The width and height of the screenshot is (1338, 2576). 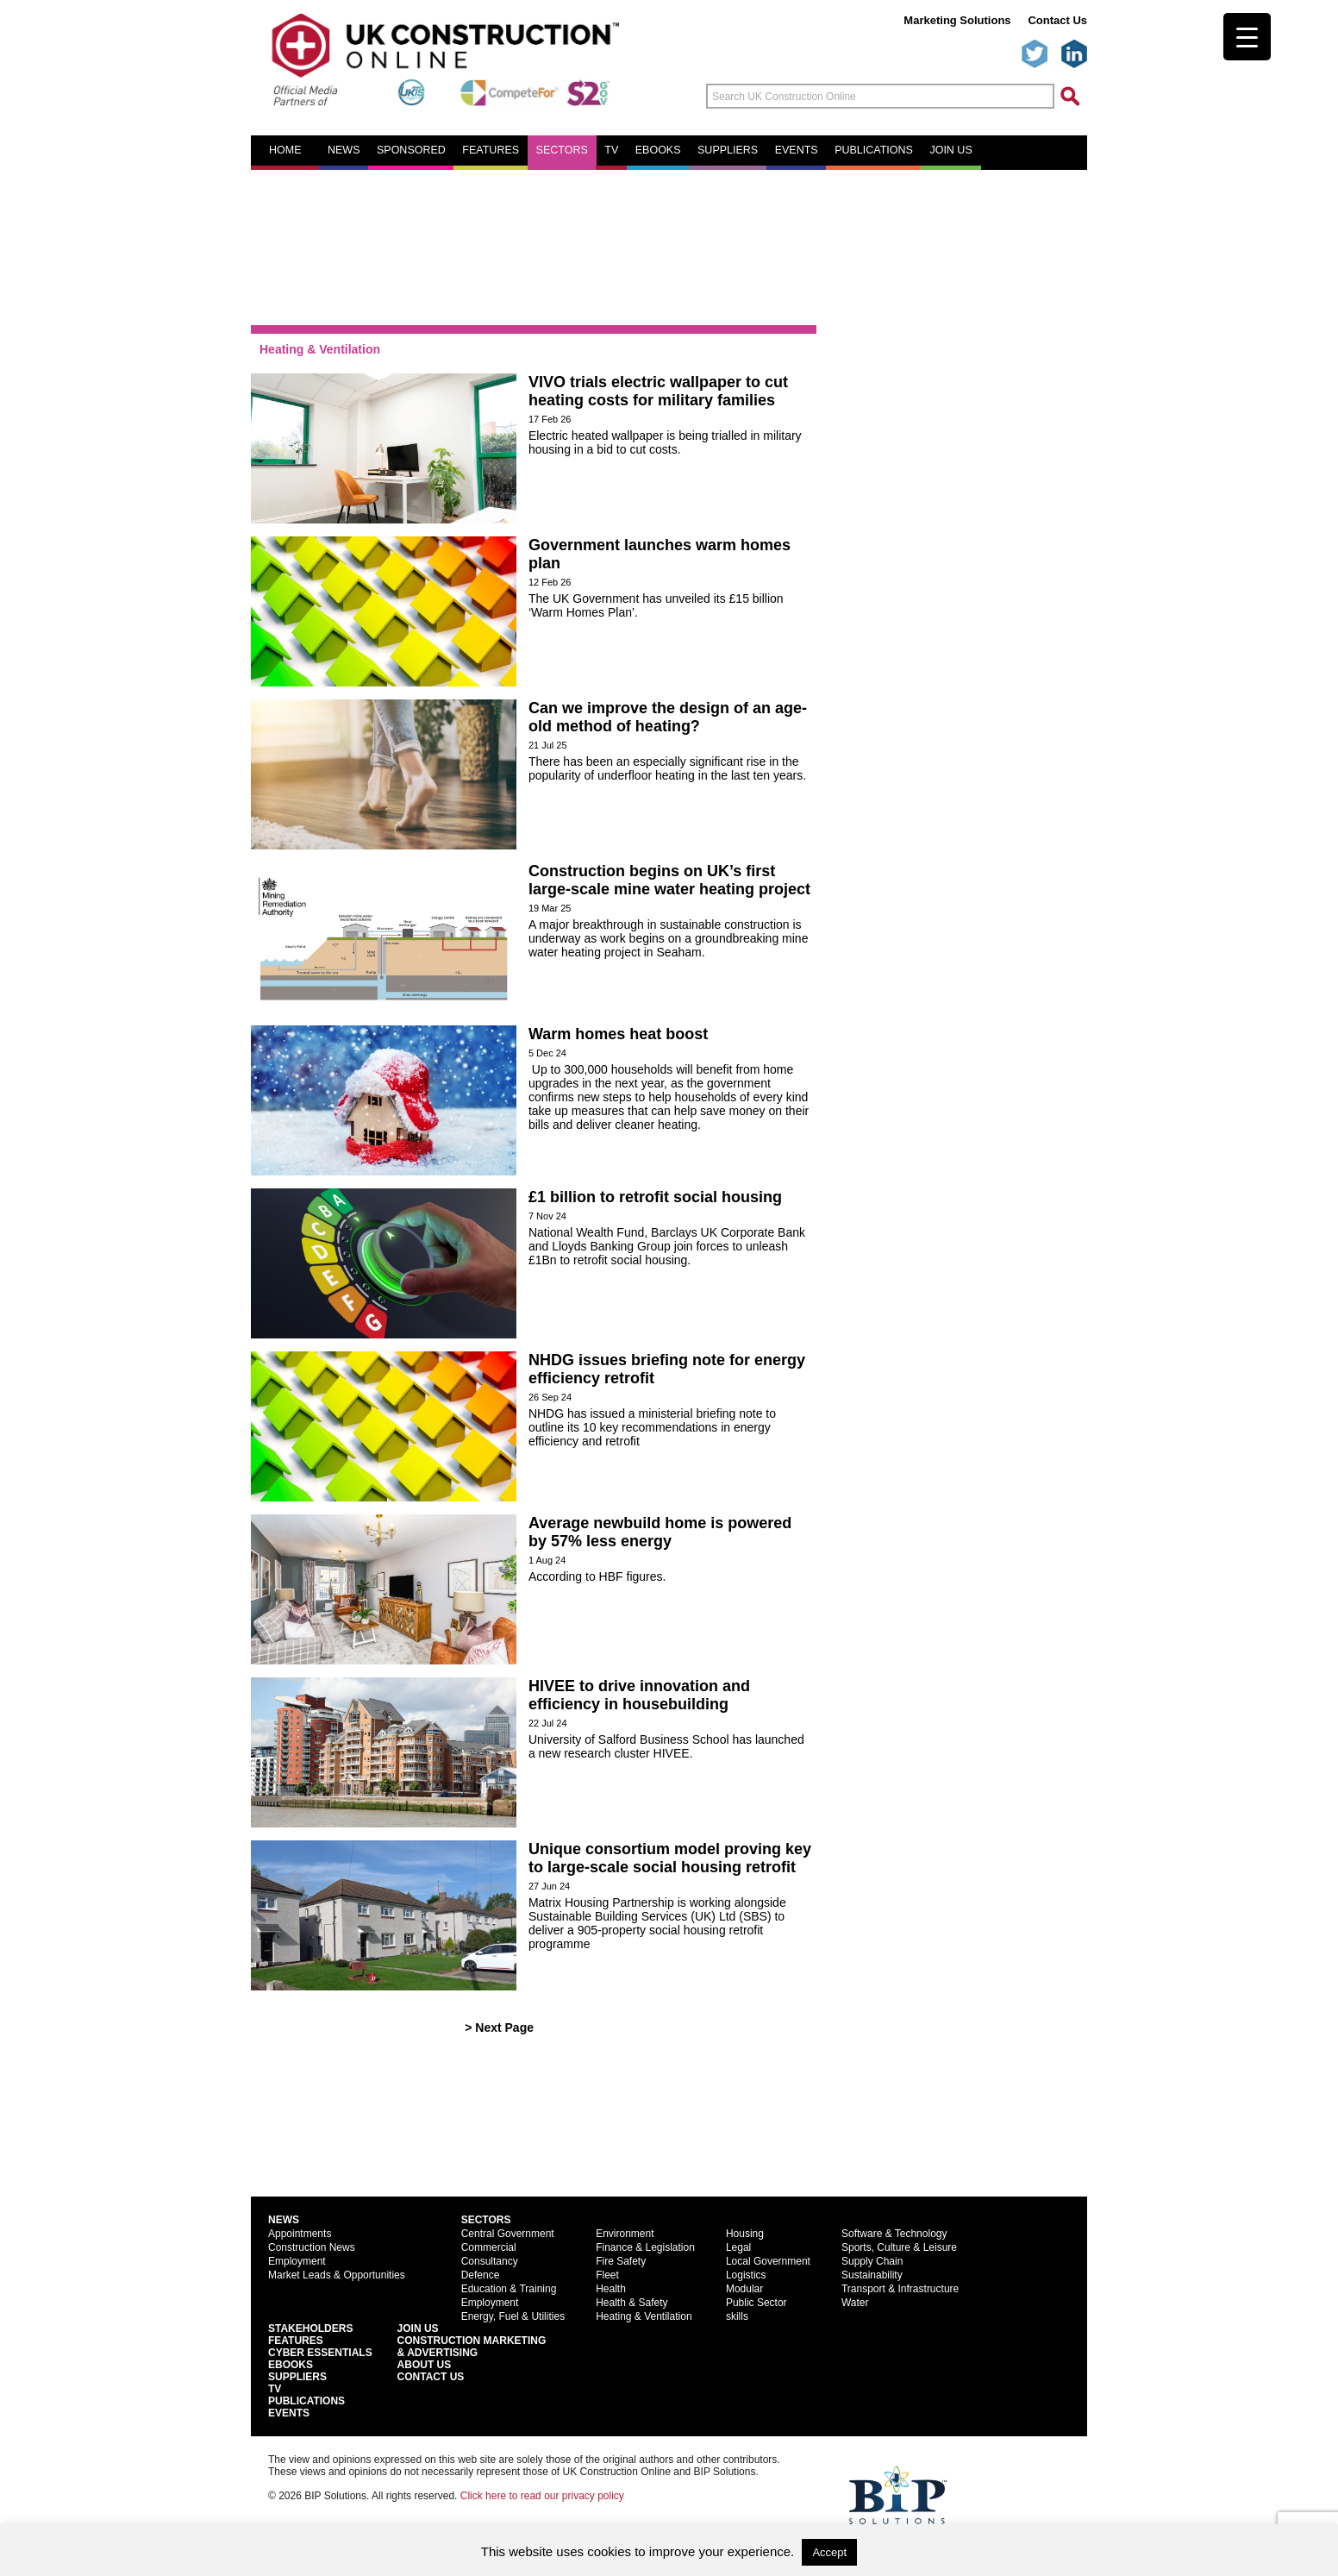 What do you see at coordinates (756, 2303) in the screenshot?
I see `Public Sector` at bounding box center [756, 2303].